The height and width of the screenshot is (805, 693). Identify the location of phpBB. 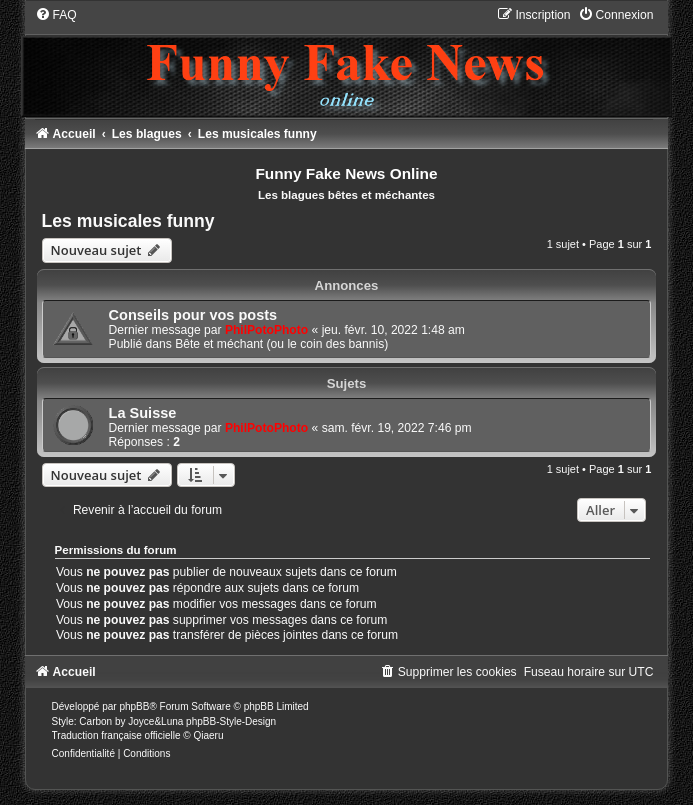
(134, 706).